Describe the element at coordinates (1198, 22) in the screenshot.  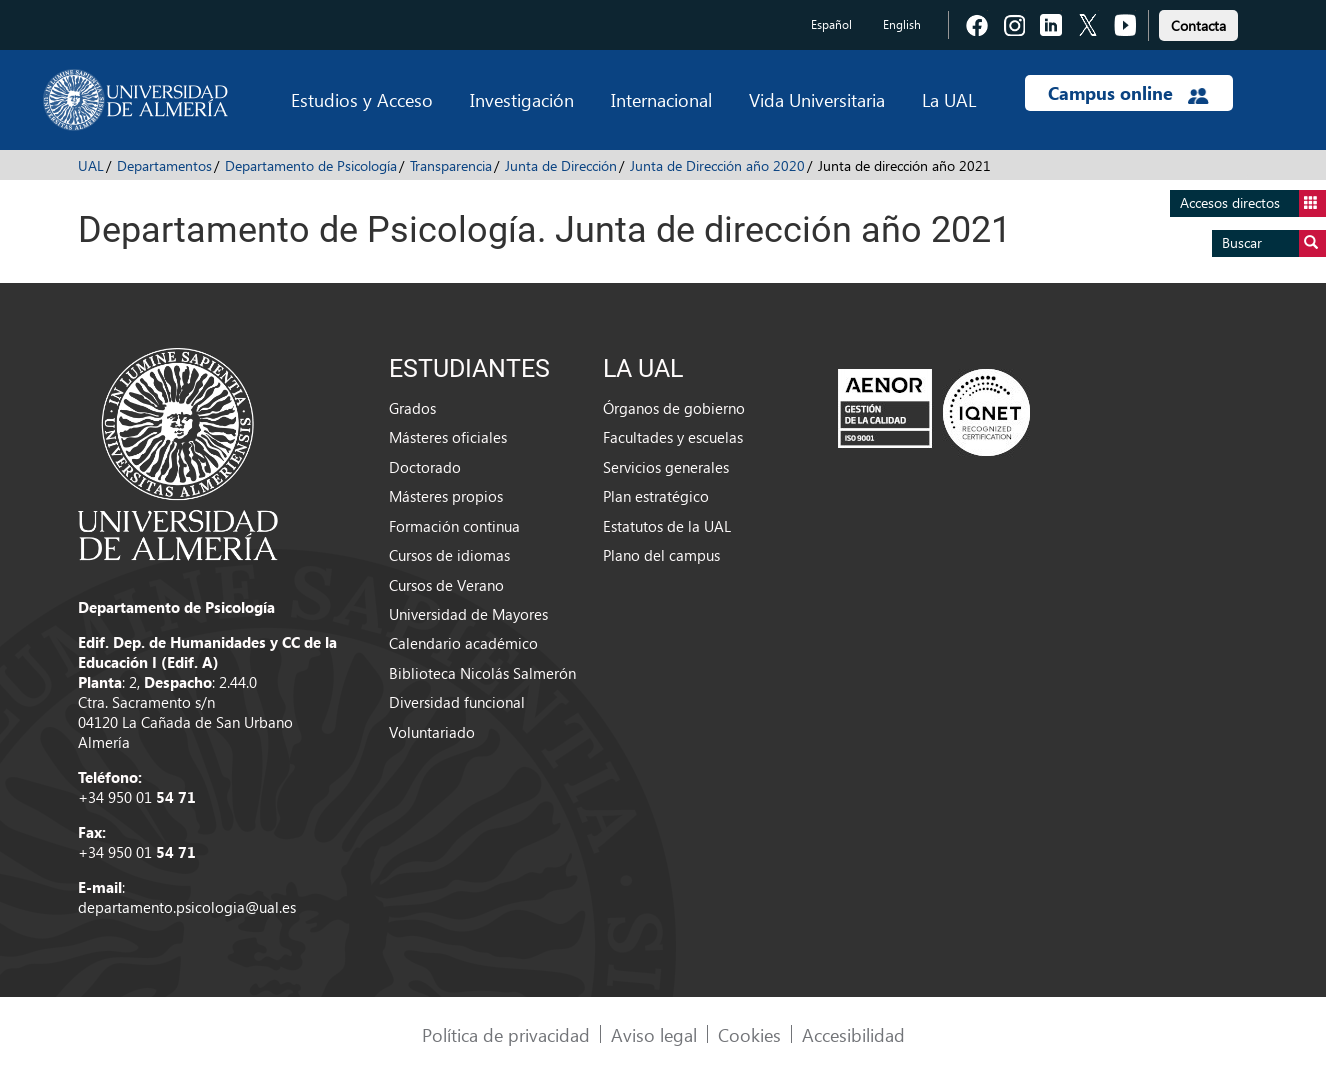
I see `[link]` at that location.